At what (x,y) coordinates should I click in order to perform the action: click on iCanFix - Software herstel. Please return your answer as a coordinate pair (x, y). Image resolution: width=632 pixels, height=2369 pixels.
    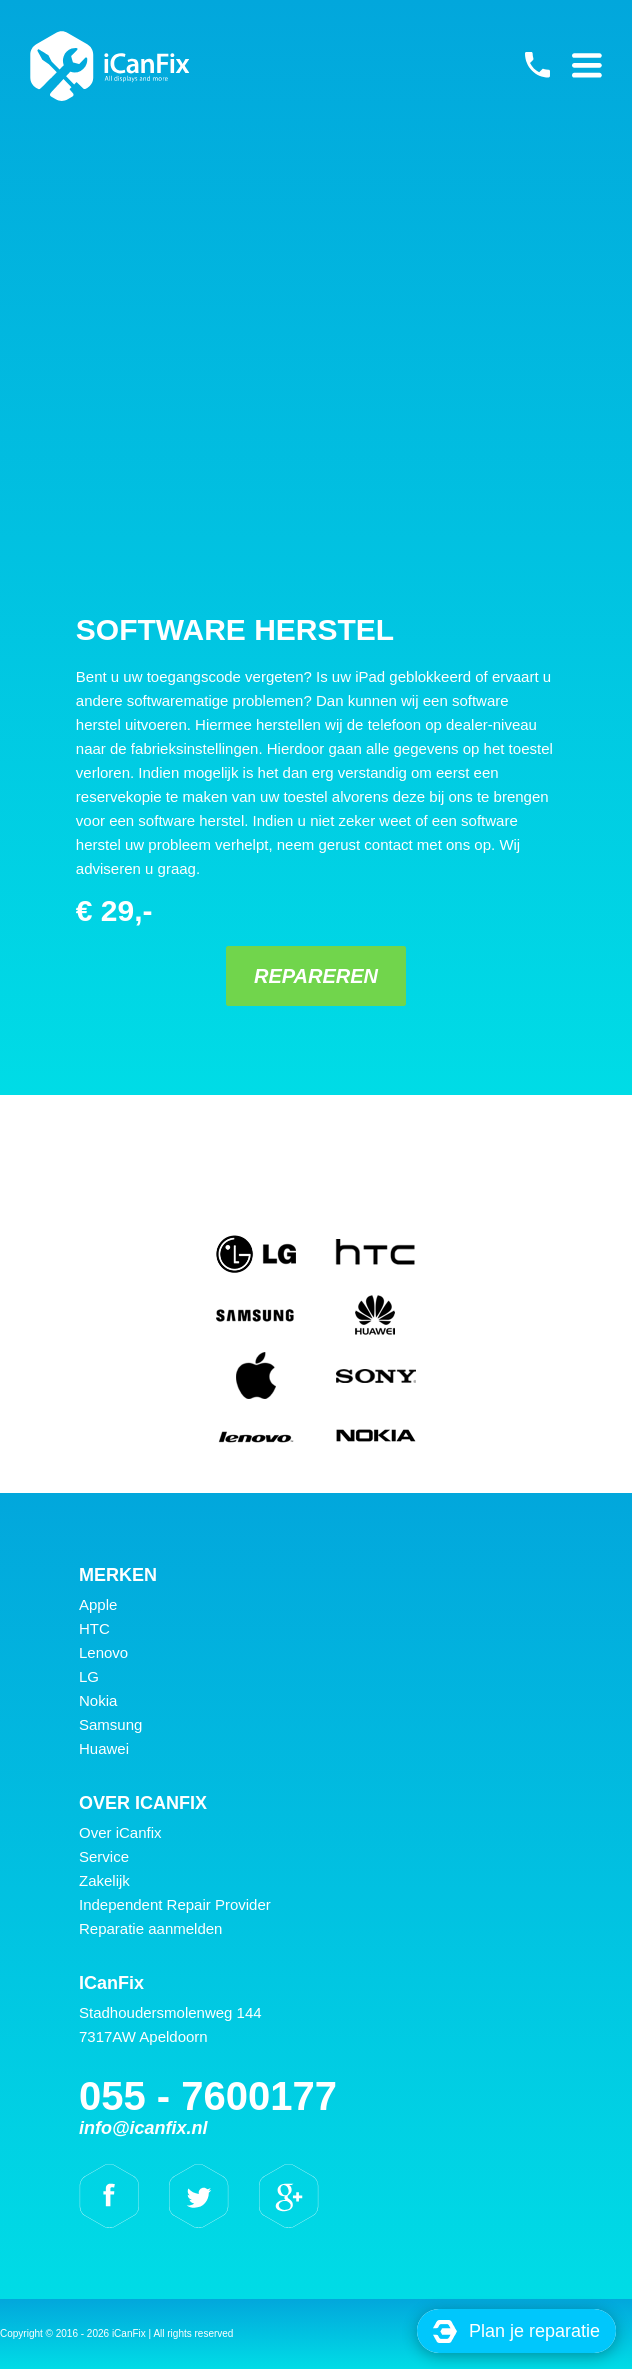
    Looking at the image, I should click on (110, 66).